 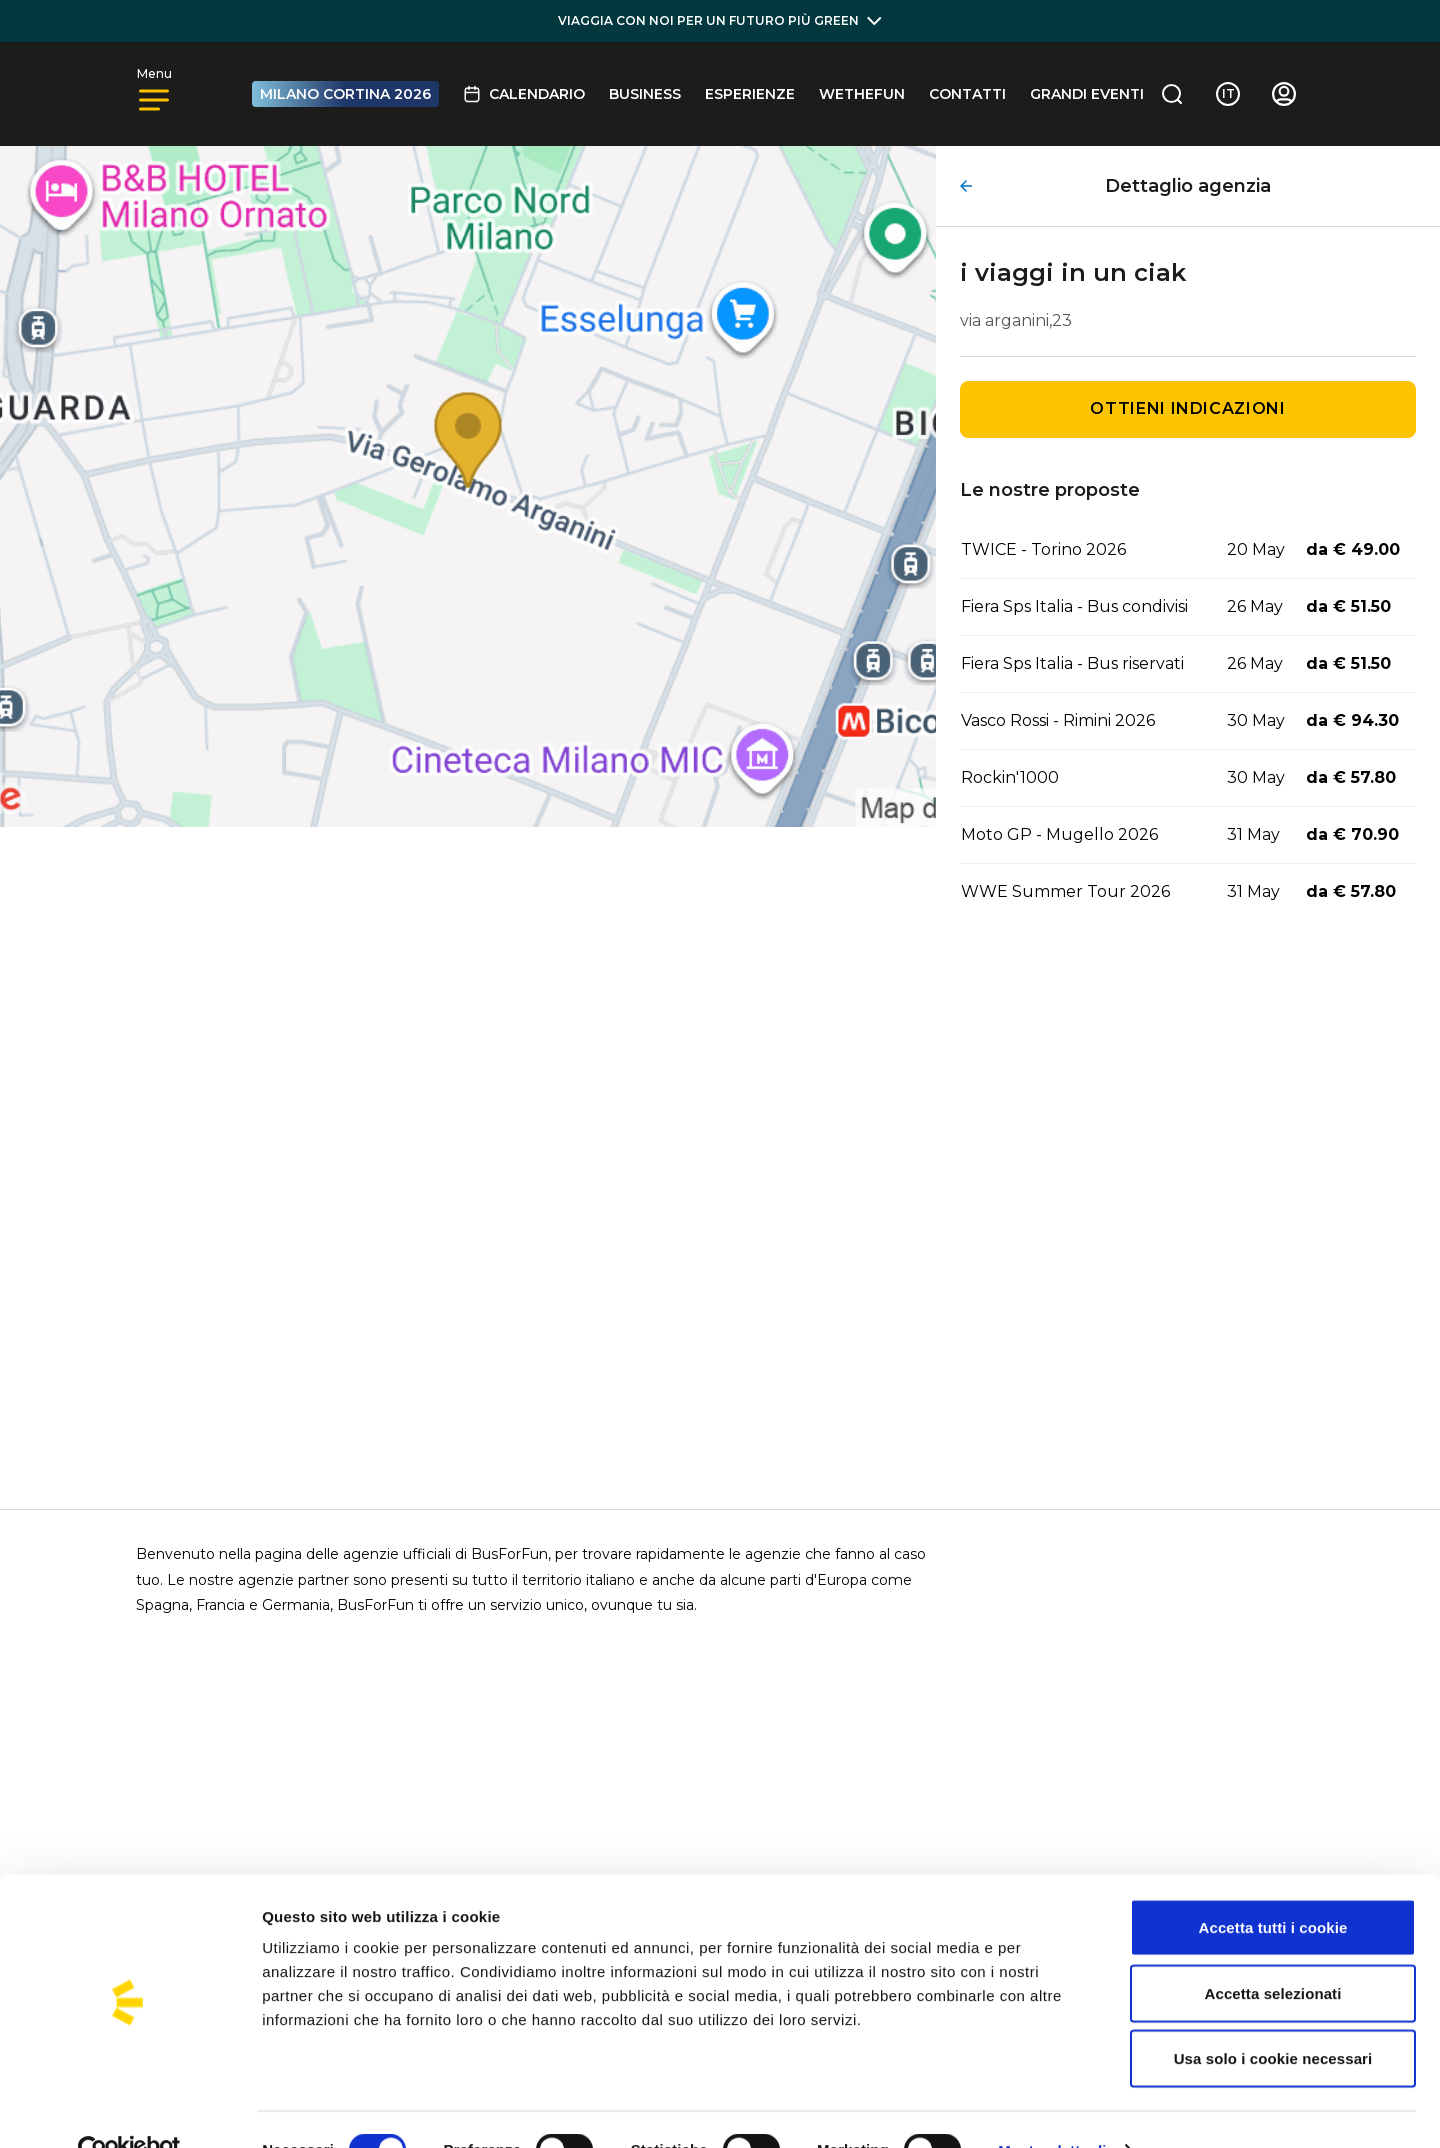 I want to click on Accetta selezionati, so click(x=1273, y=1951).